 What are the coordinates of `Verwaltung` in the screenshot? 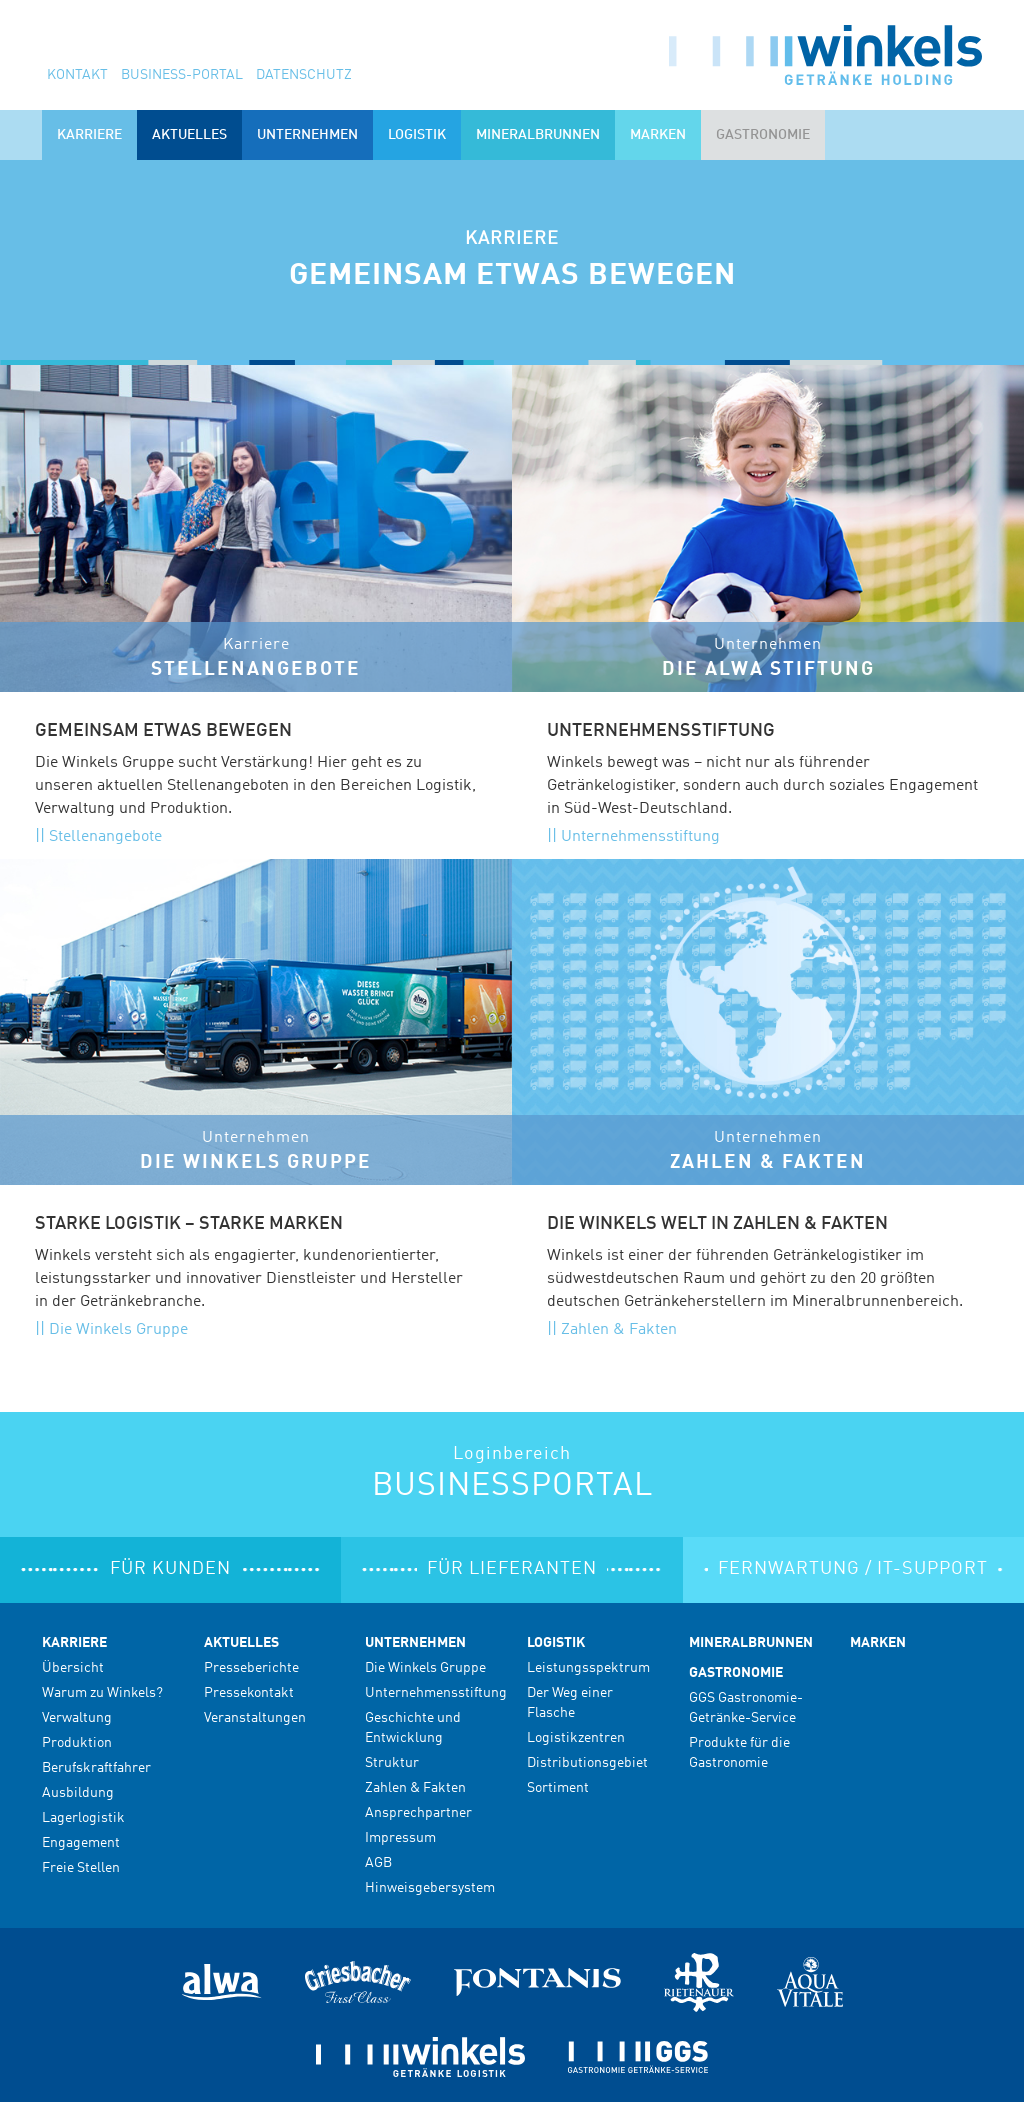 It's located at (77, 1718).